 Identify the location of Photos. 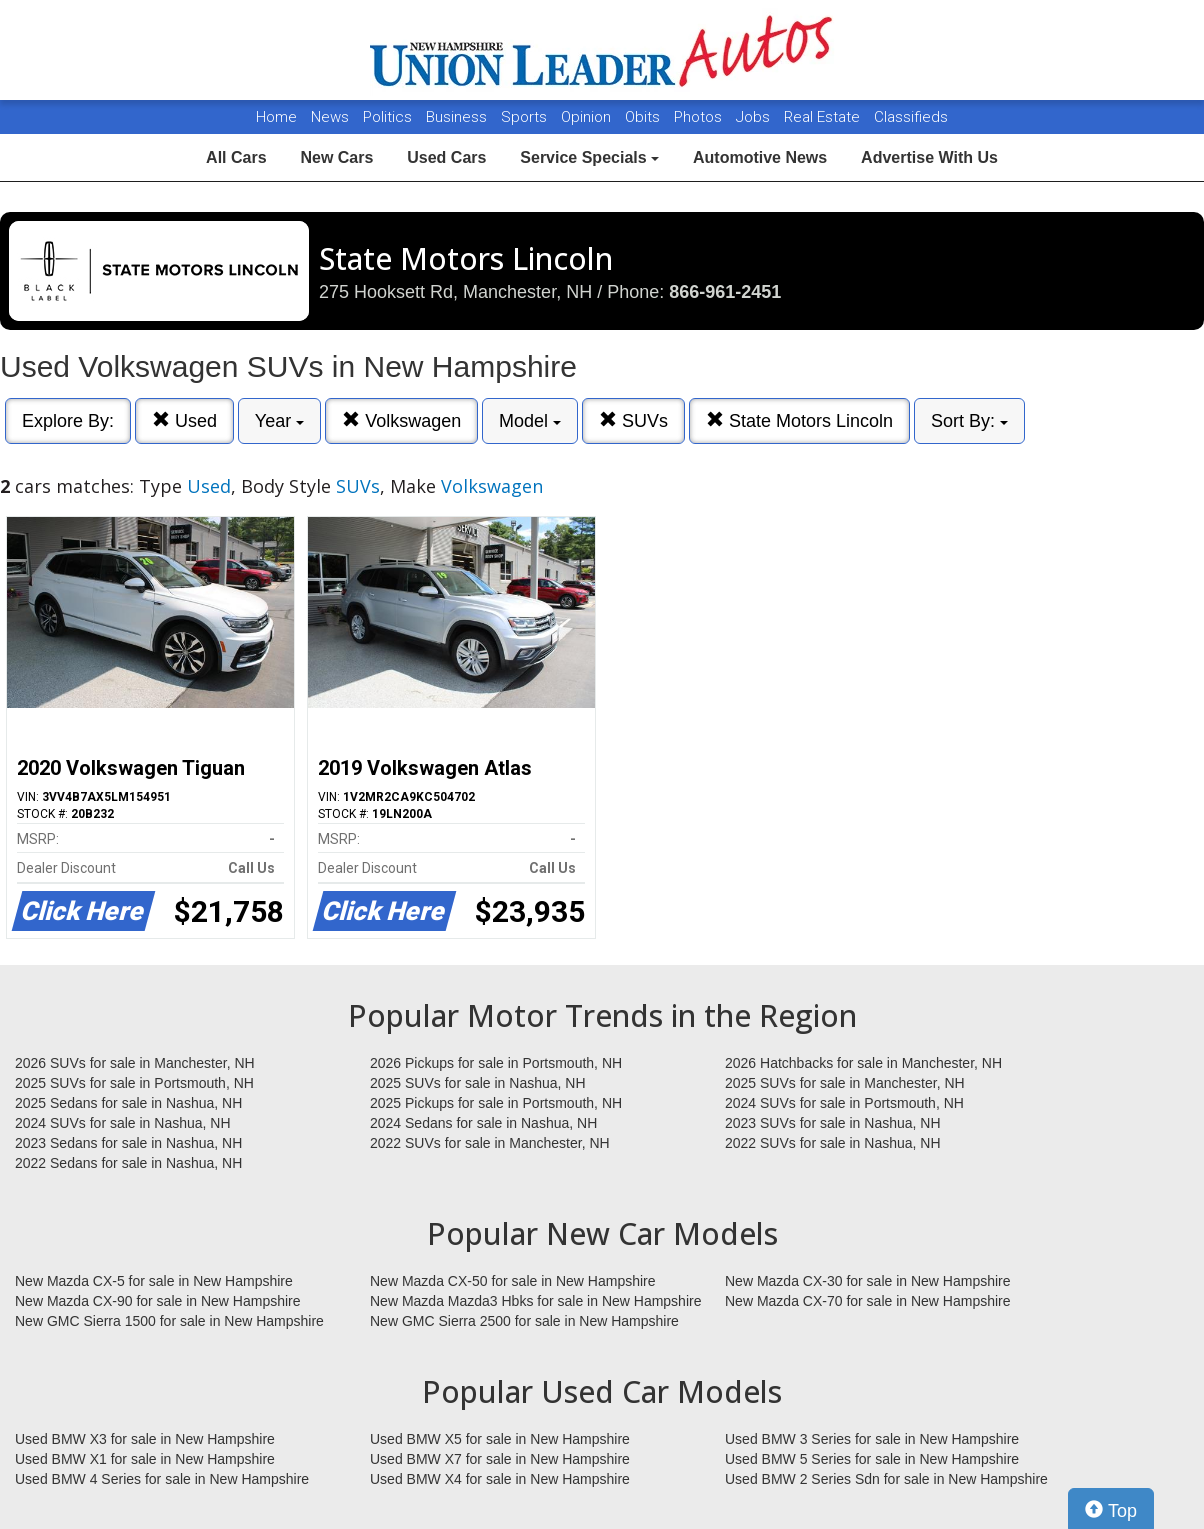
(700, 117).